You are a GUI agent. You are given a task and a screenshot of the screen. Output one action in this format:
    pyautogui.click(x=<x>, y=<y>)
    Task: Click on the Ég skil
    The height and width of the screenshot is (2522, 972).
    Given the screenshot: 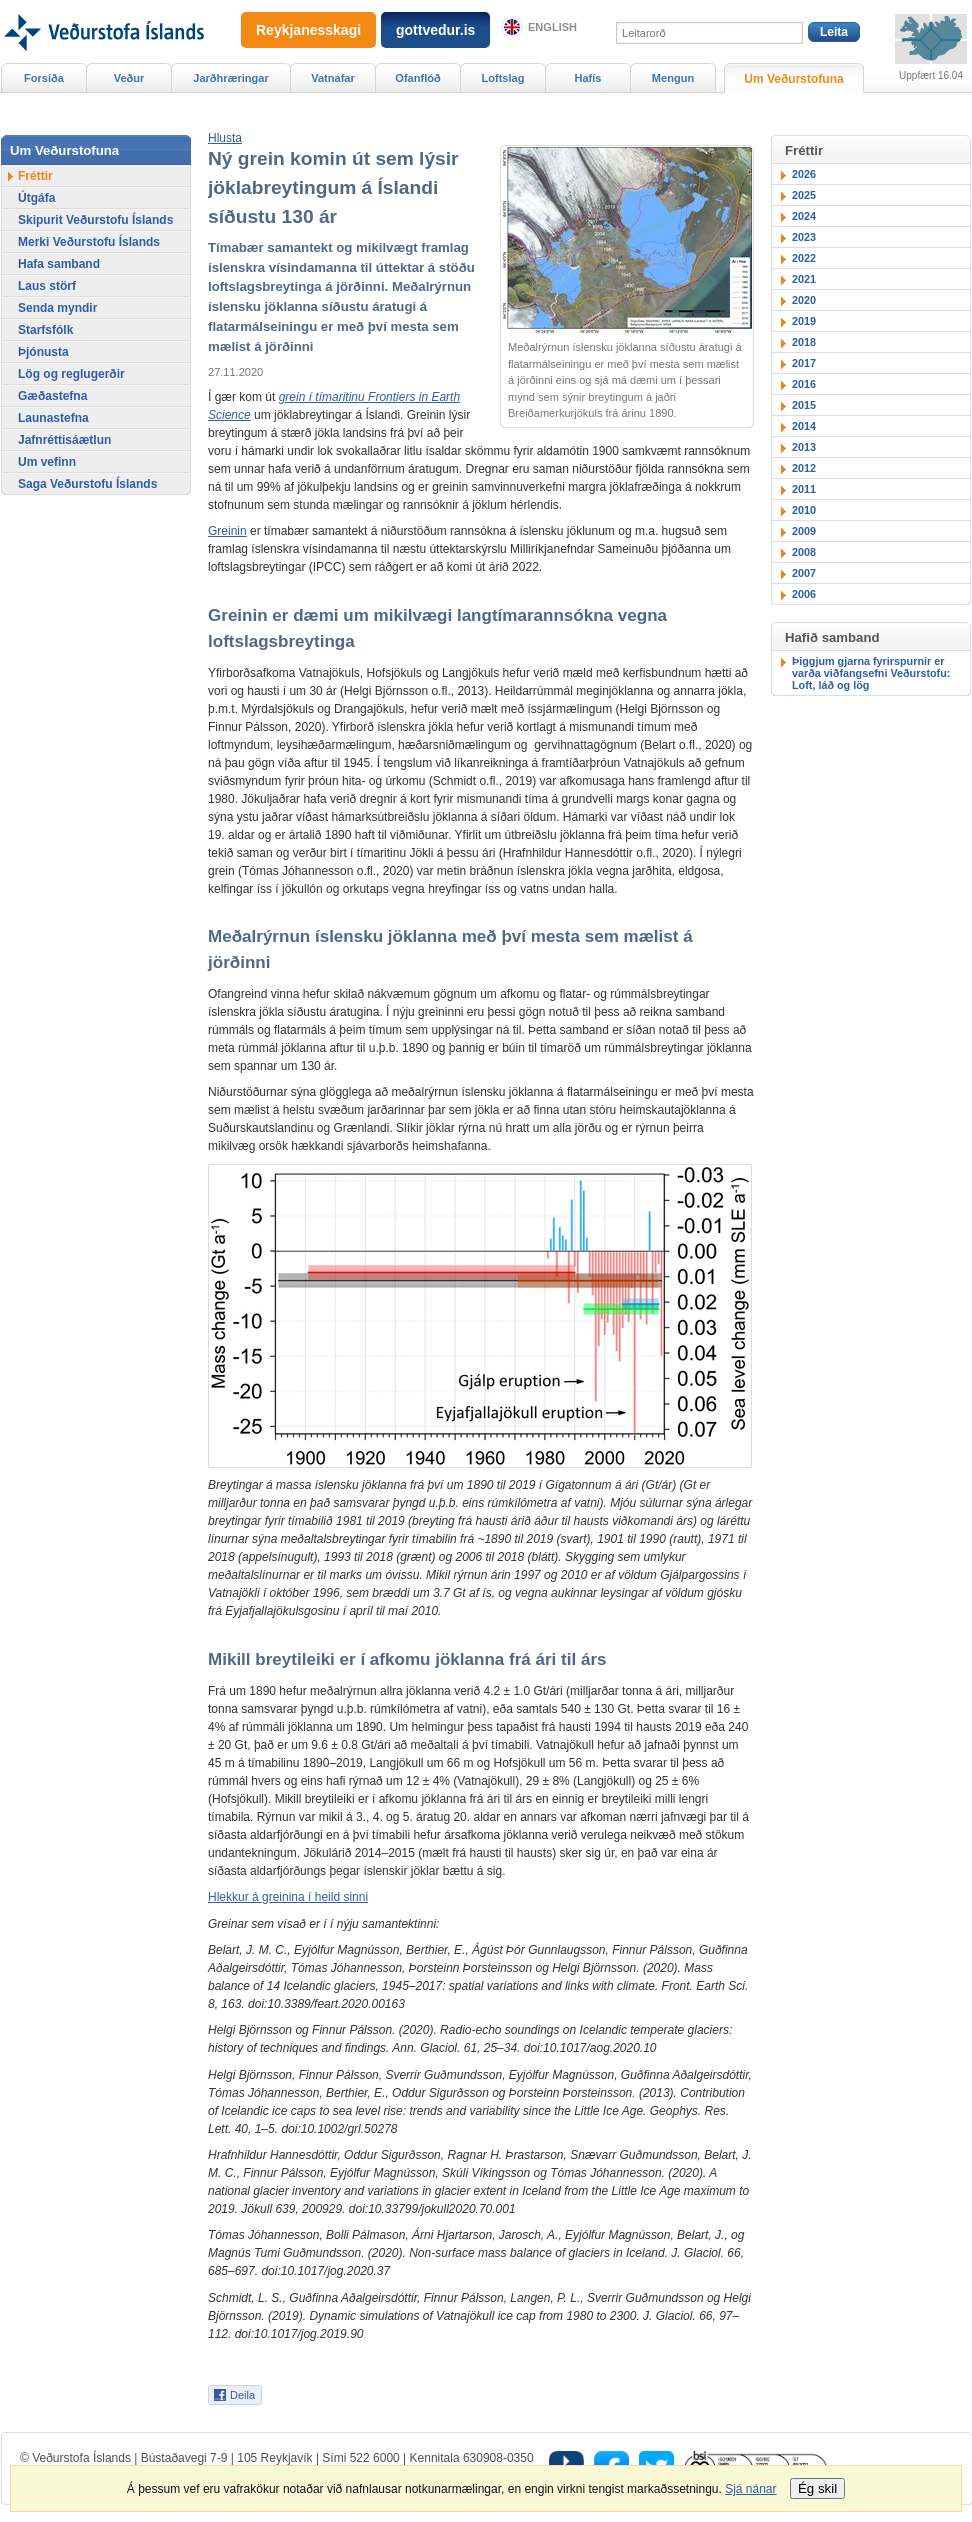 What is the action you would take?
    pyautogui.click(x=817, y=2488)
    